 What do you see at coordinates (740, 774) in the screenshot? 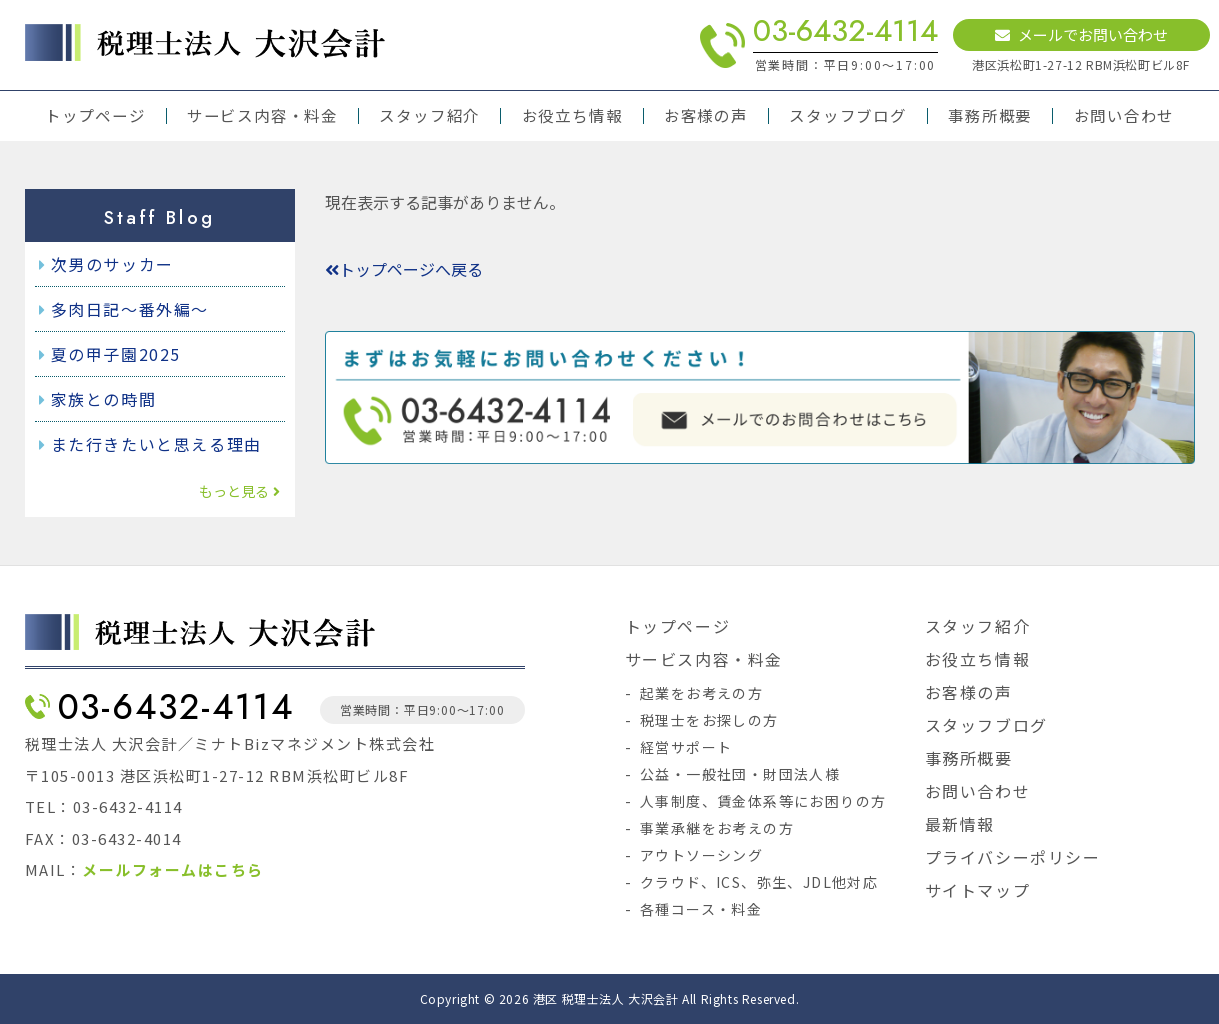
I see `公益・一般社団・財団法人様` at bounding box center [740, 774].